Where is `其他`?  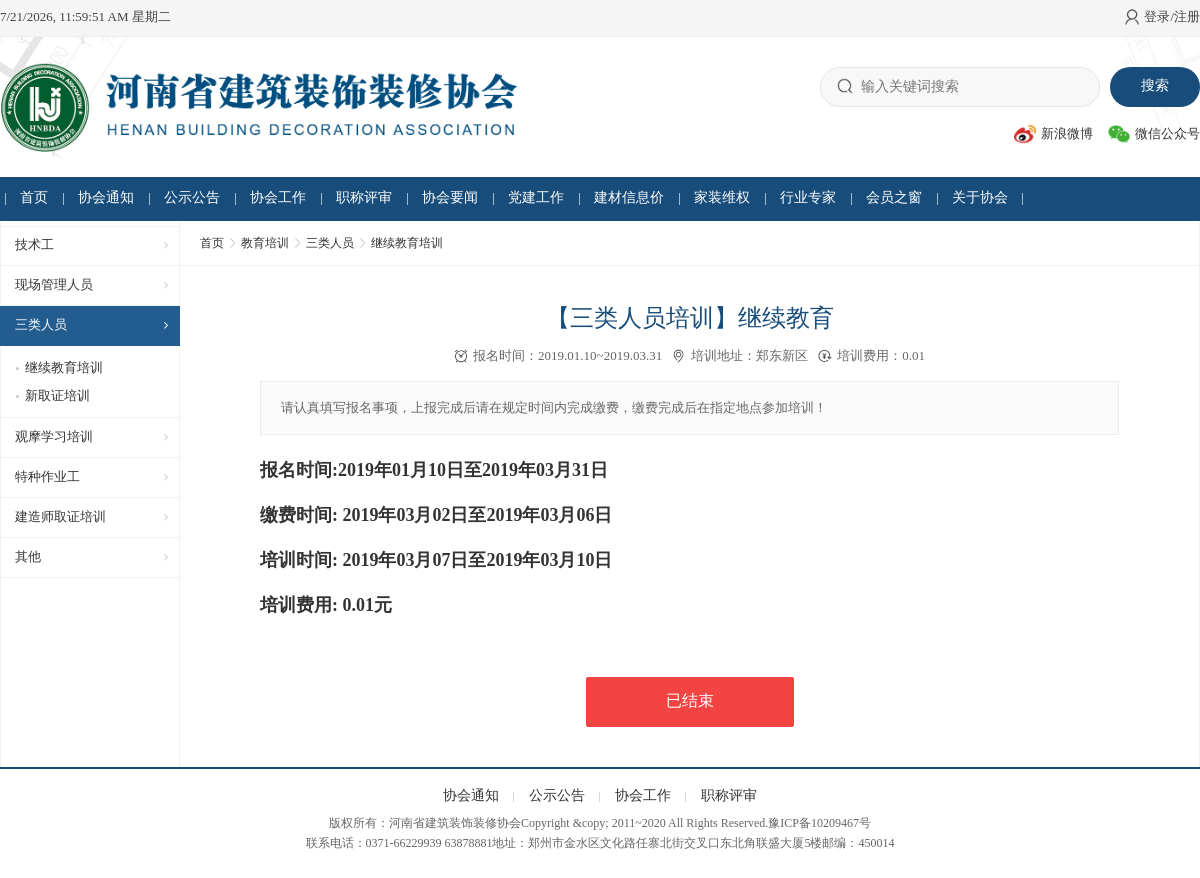
其他 is located at coordinates (28, 556).